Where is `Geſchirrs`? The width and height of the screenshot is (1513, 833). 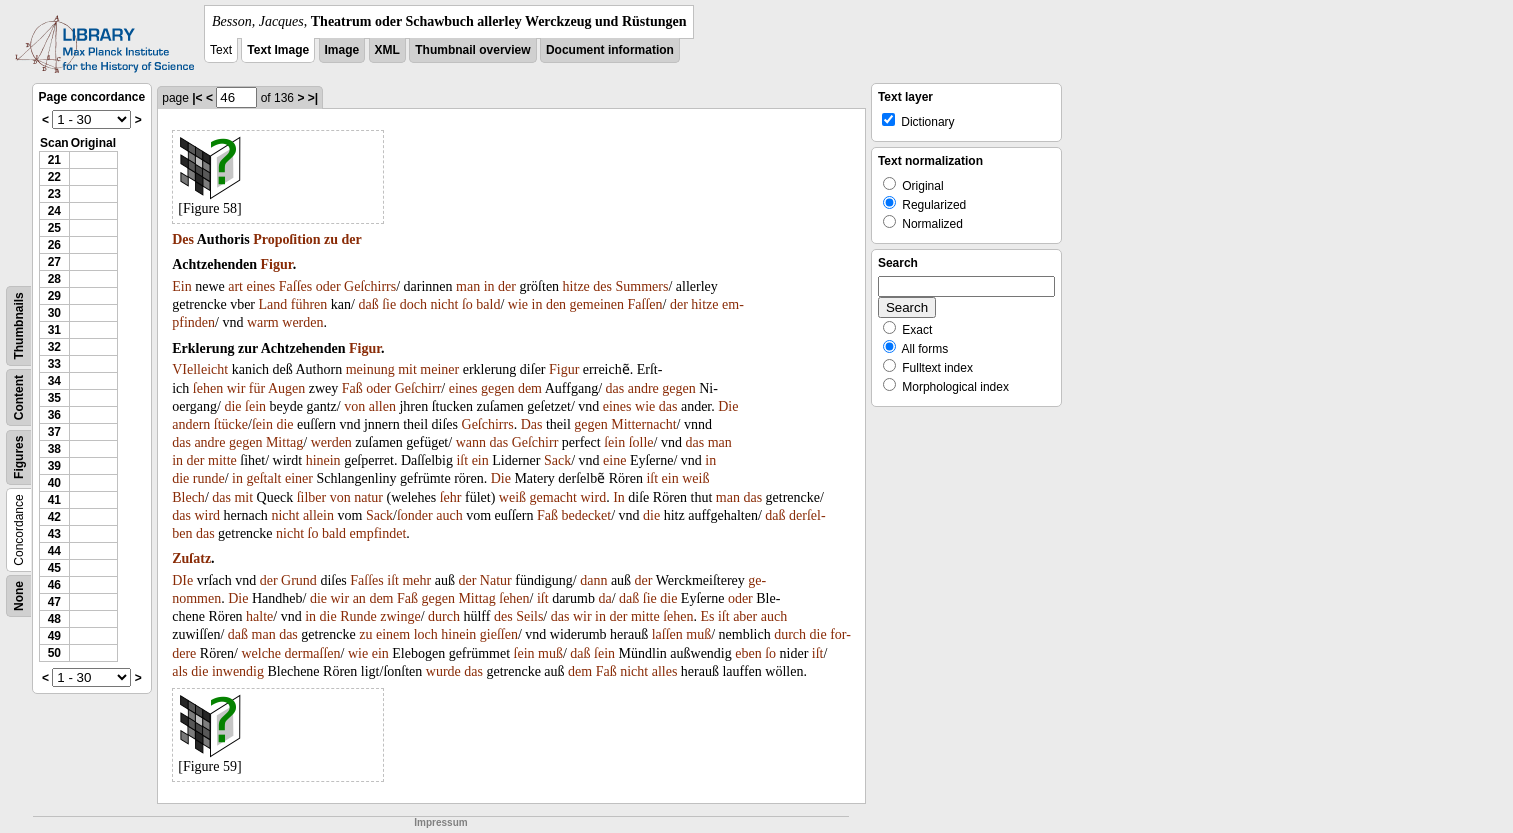 Geſchirrs is located at coordinates (370, 286).